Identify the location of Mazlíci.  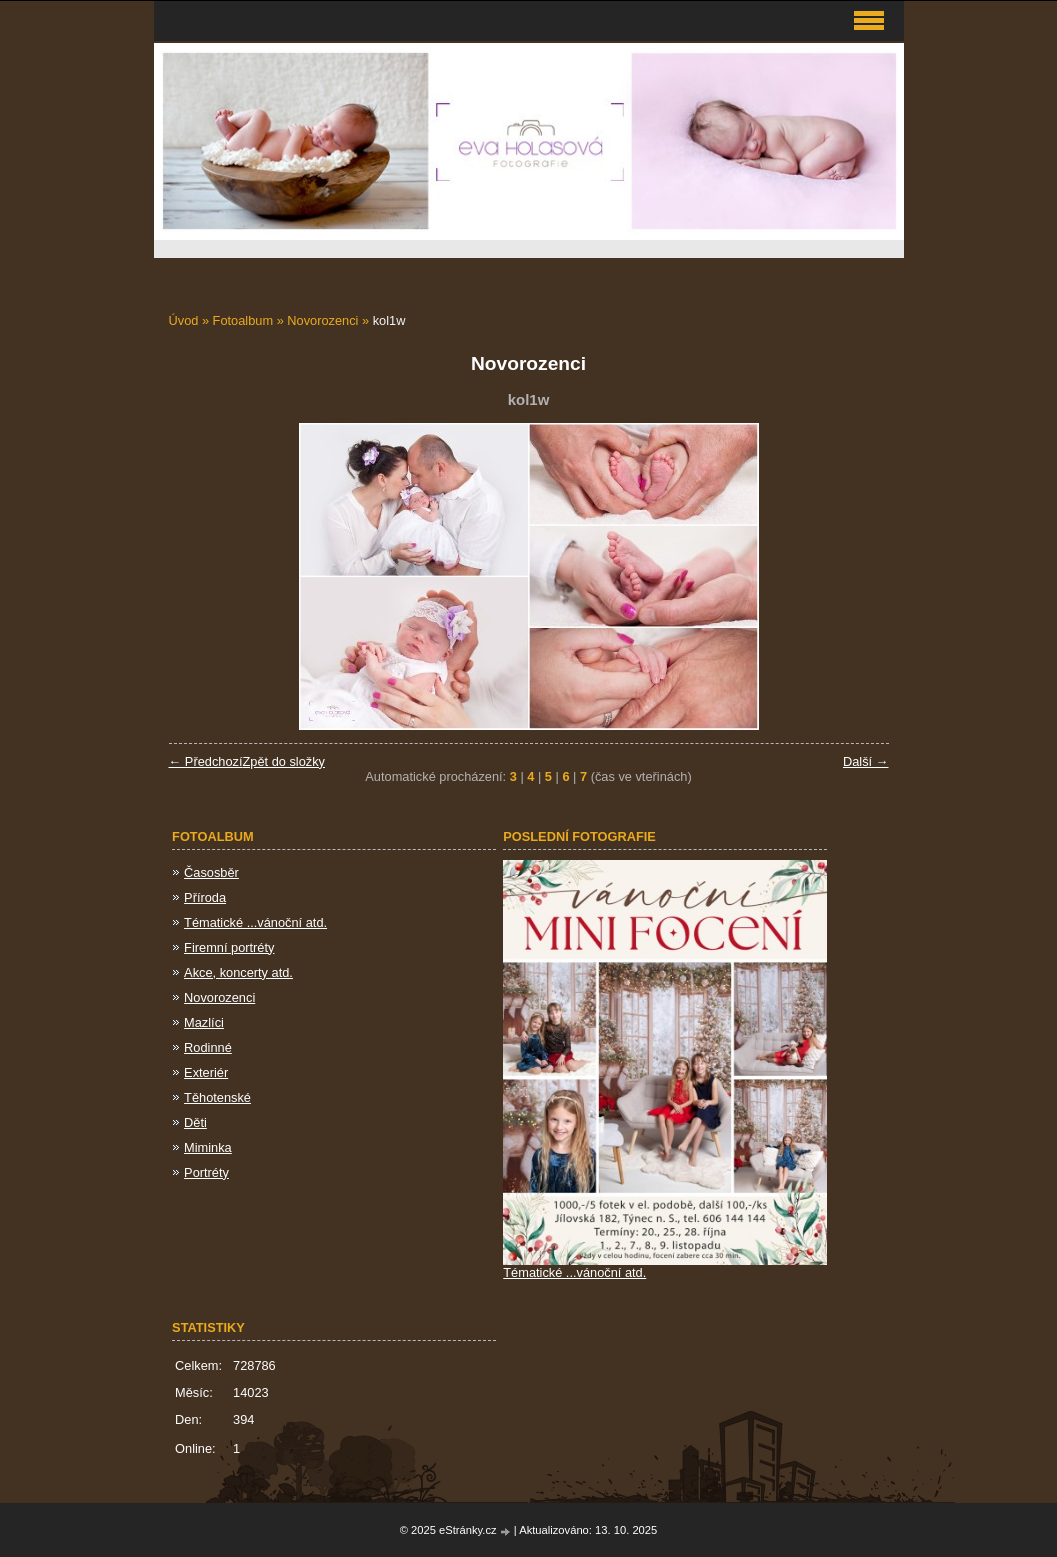
(204, 1022).